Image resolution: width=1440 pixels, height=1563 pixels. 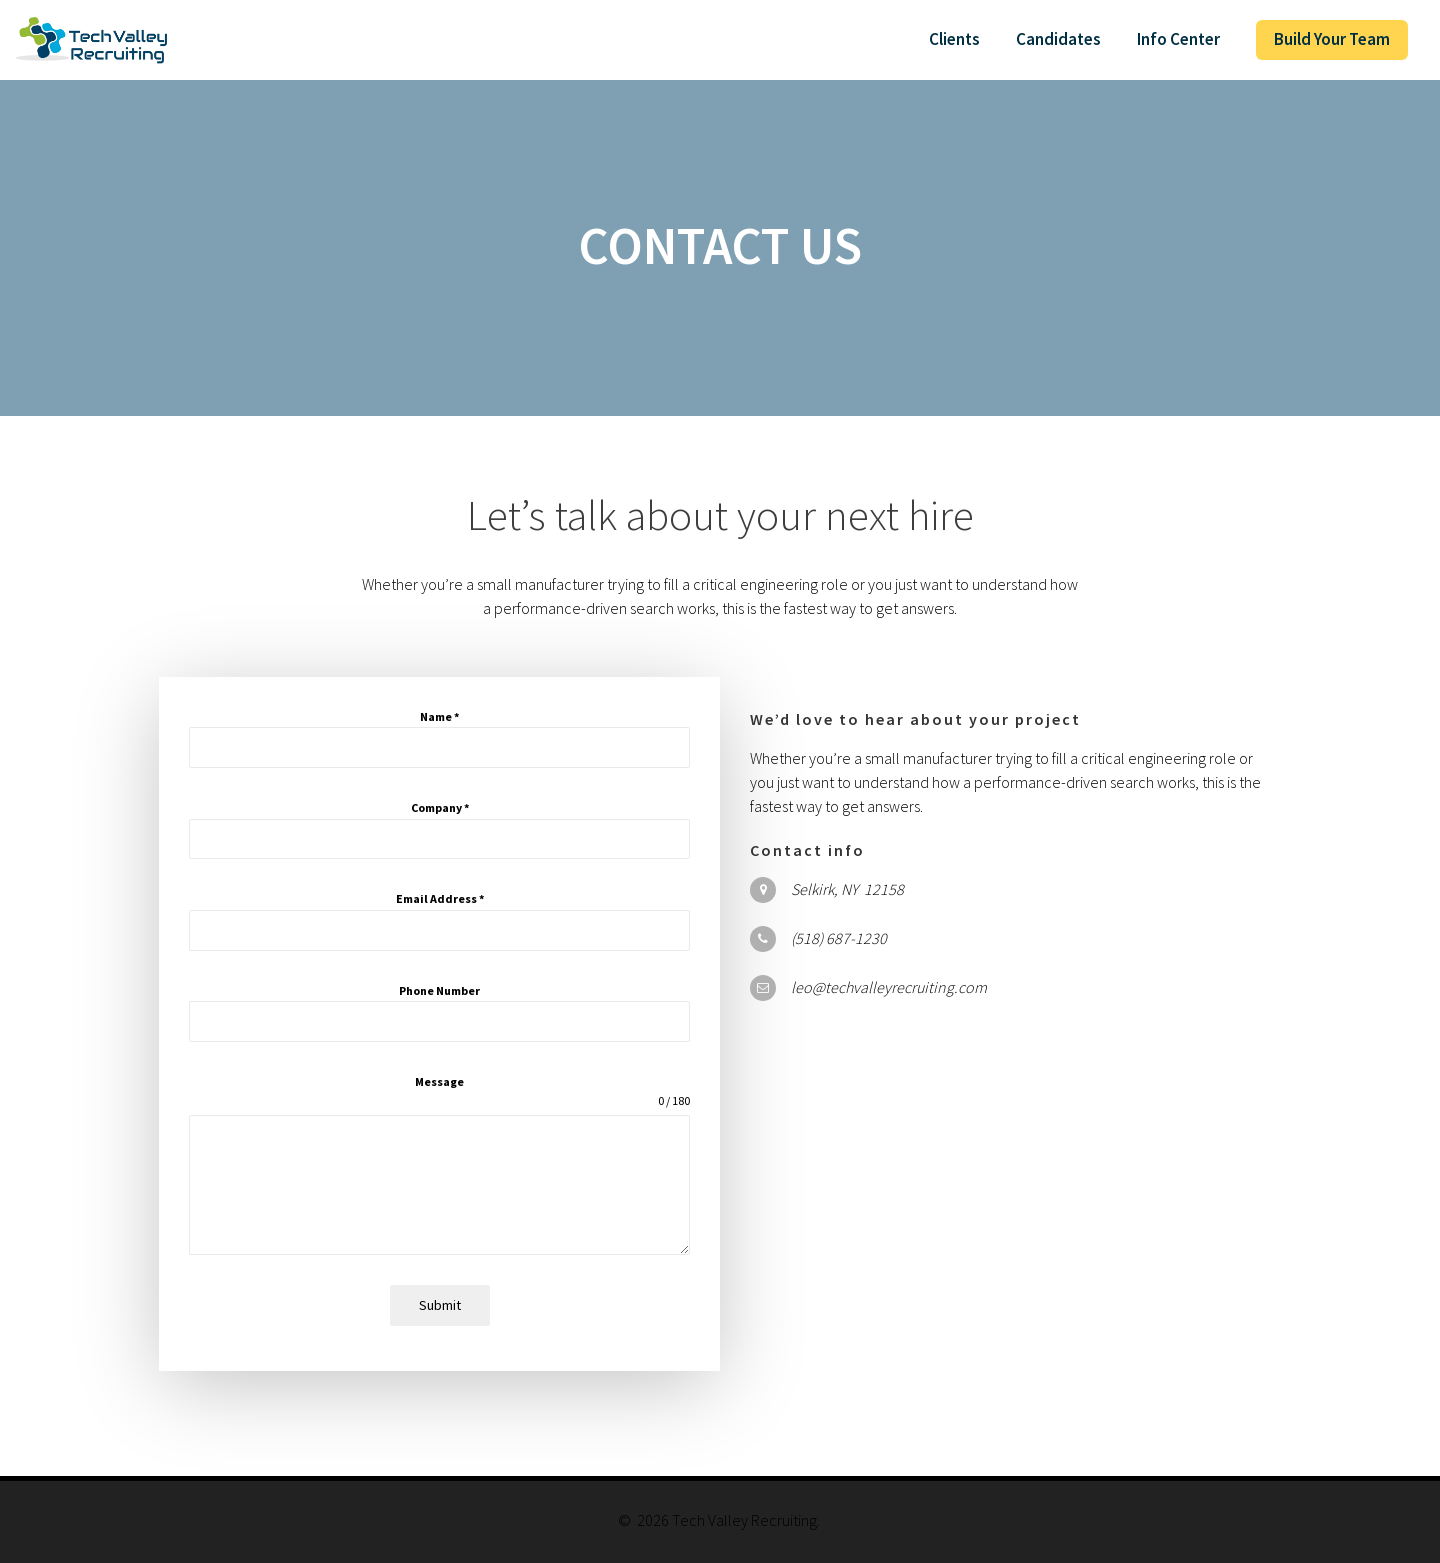 I want to click on Message, so click(x=439, y=1081).